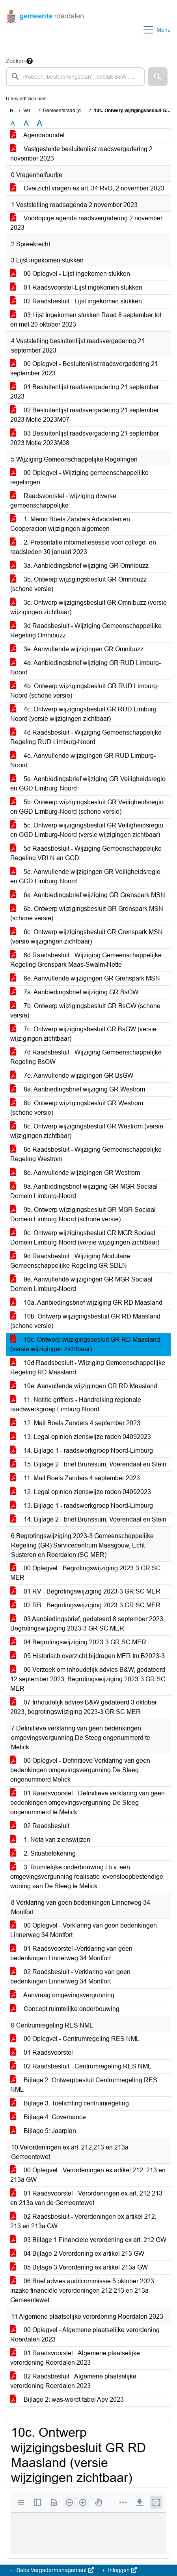 This screenshot has width=177, height=2576. Describe the element at coordinates (81, 1450) in the screenshot. I see `14. Bijlage 1 - raadswerkgroep Noord-Limburg` at that location.